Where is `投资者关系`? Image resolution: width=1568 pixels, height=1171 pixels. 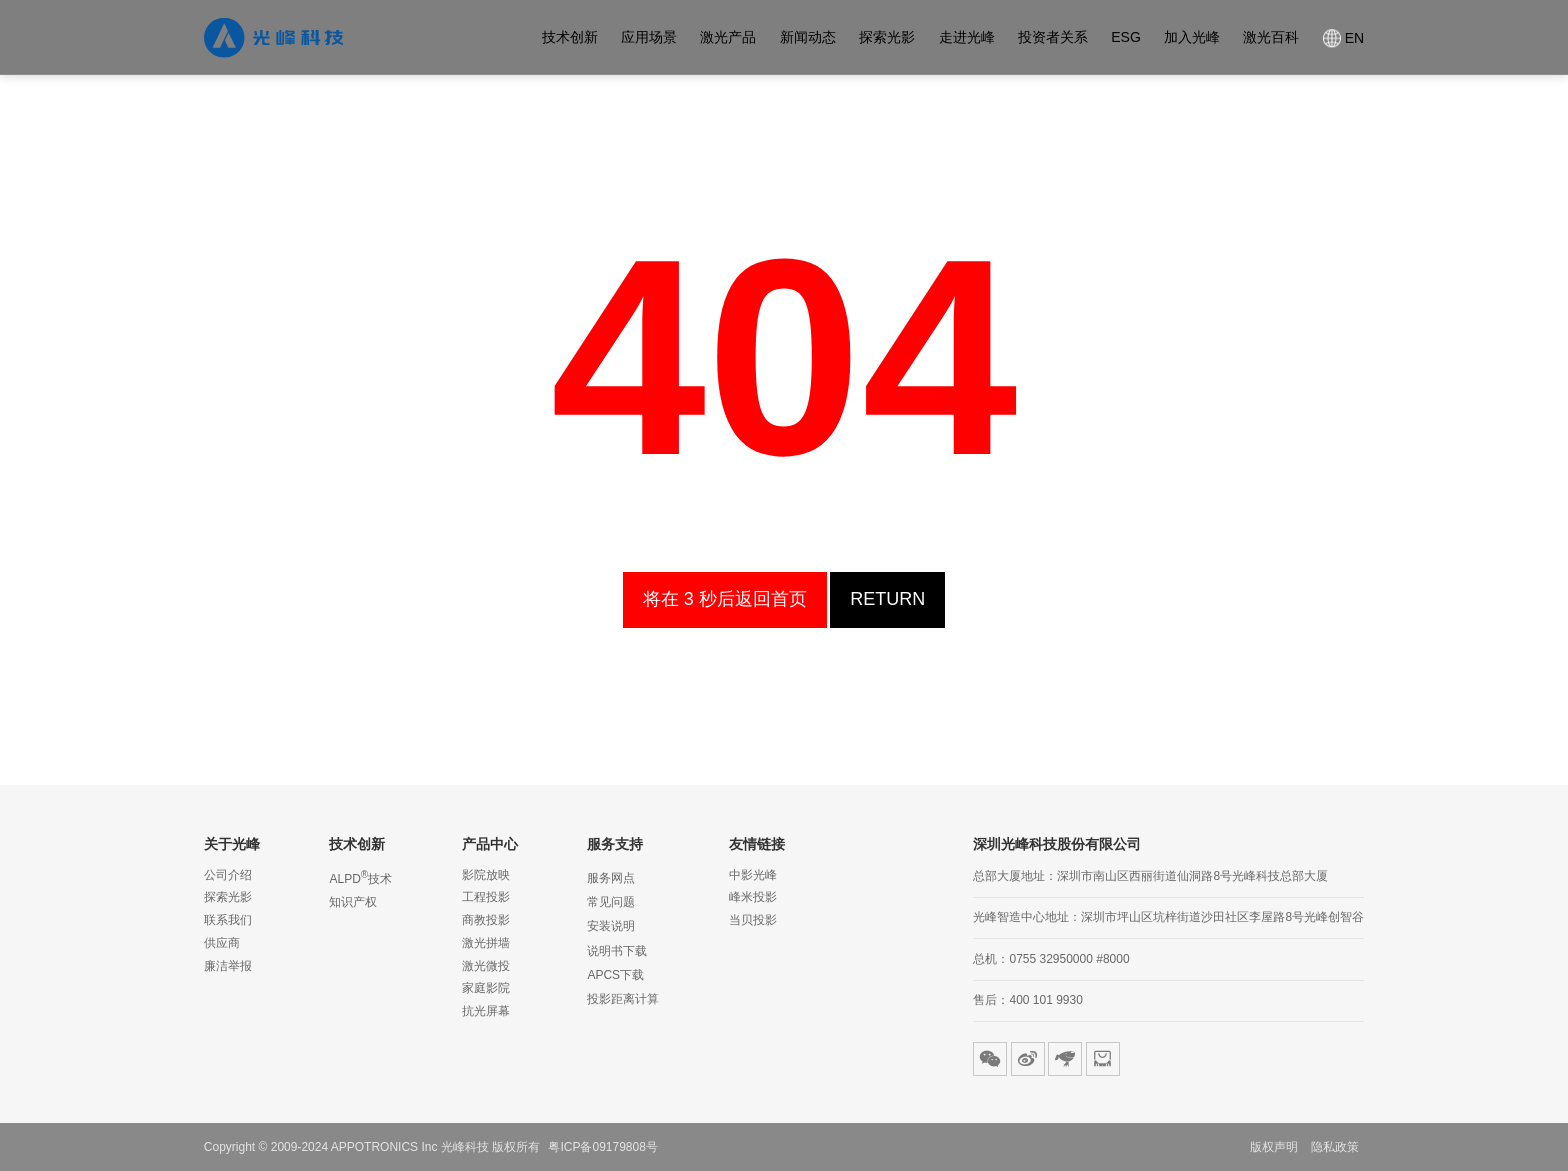
投资者关系 is located at coordinates (1053, 38).